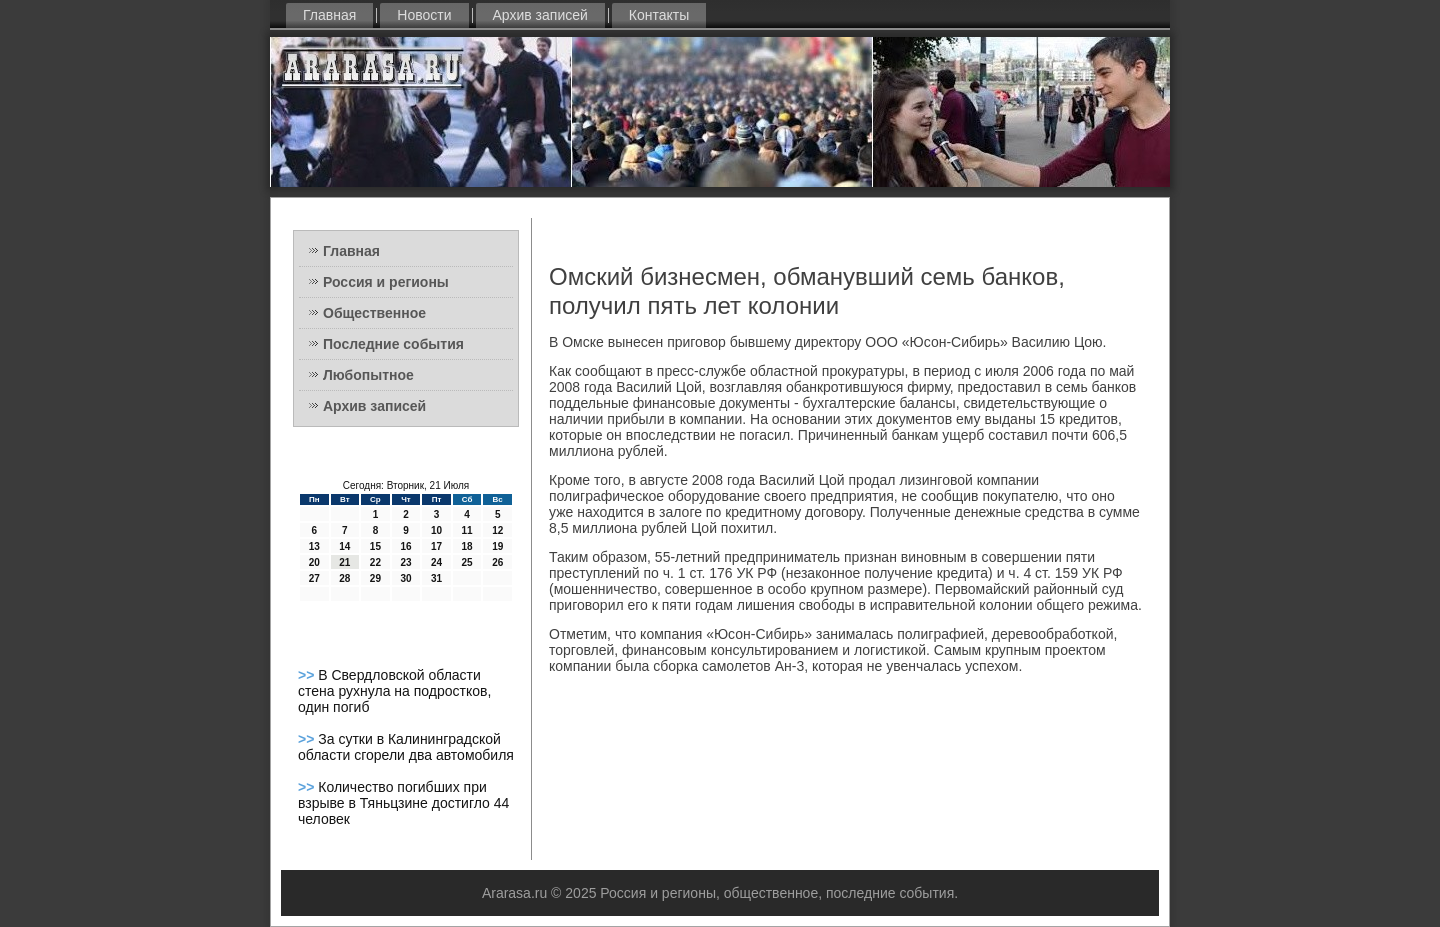  Describe the element at coordinates (405, 562) in the screenshot. I see `23` at that location.